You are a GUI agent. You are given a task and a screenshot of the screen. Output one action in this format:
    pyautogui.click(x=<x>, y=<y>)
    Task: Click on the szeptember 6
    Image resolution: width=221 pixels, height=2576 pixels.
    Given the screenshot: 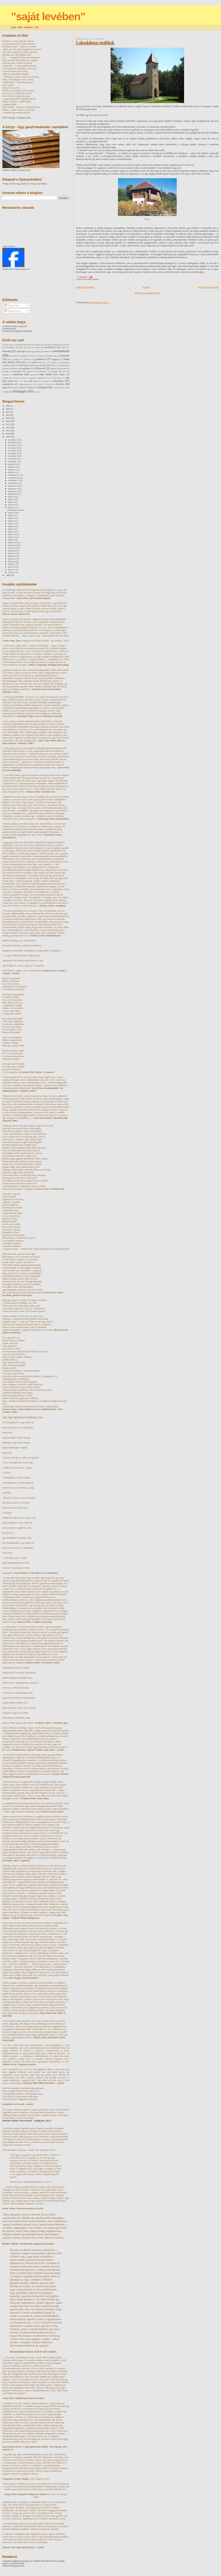 What is the action you would take?
    pyautogui.click(x=13, y=483)
    